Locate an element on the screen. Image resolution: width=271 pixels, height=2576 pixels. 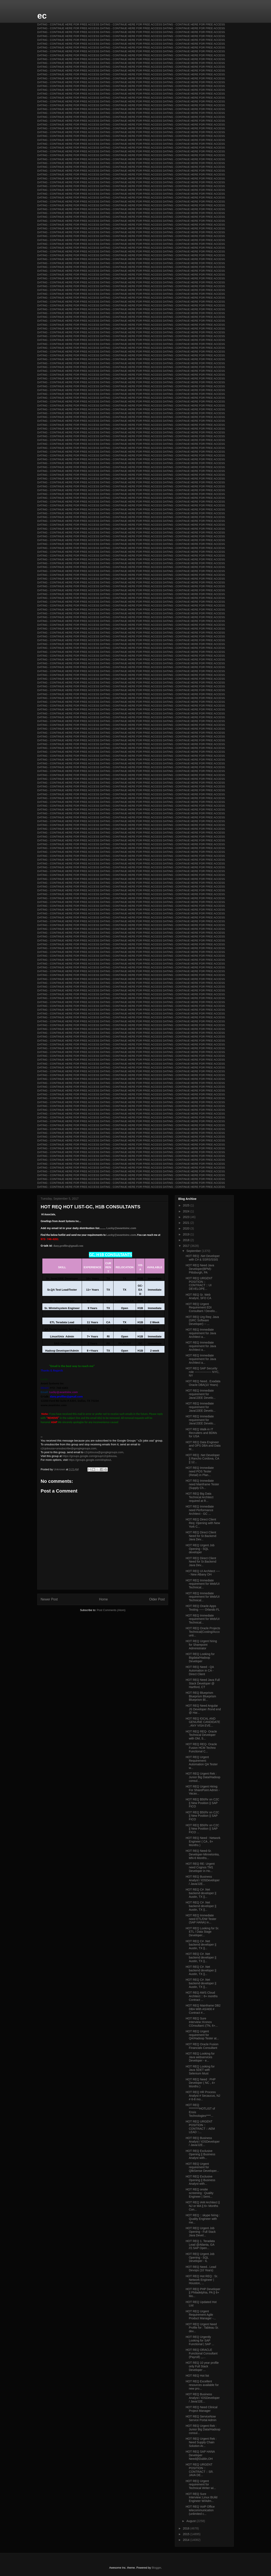
2024 is located at coordinates (186, 1211).